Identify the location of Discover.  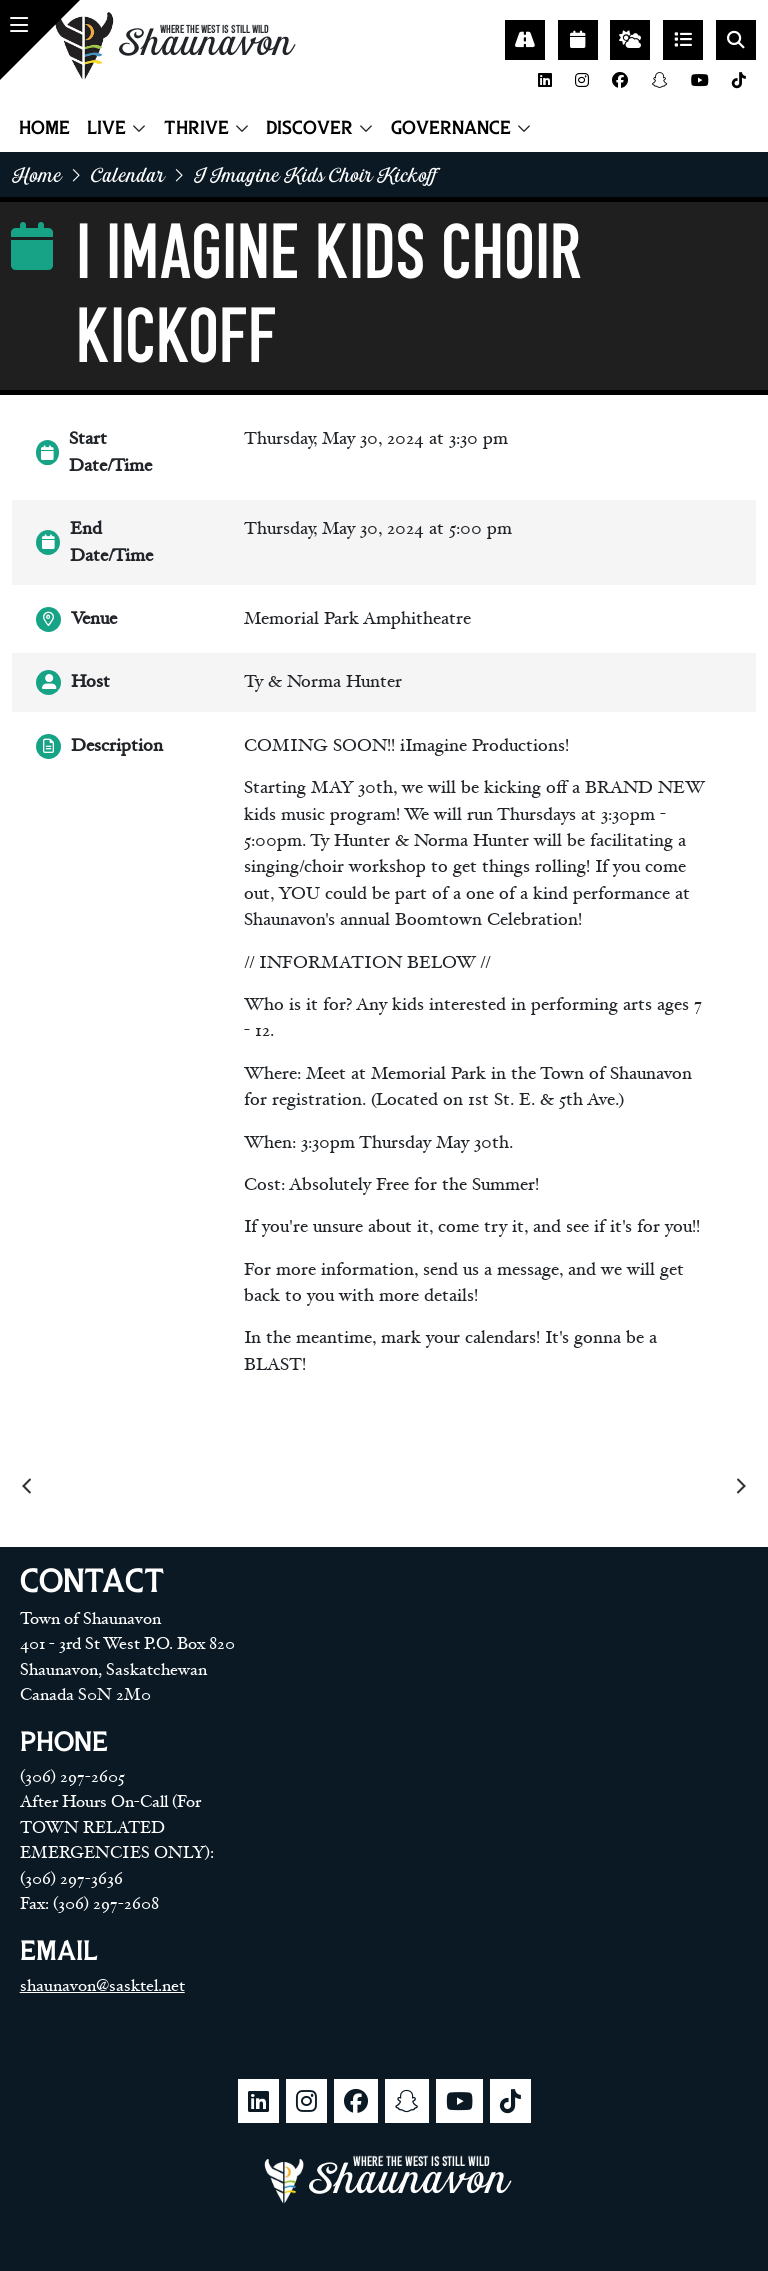
(309, 127).